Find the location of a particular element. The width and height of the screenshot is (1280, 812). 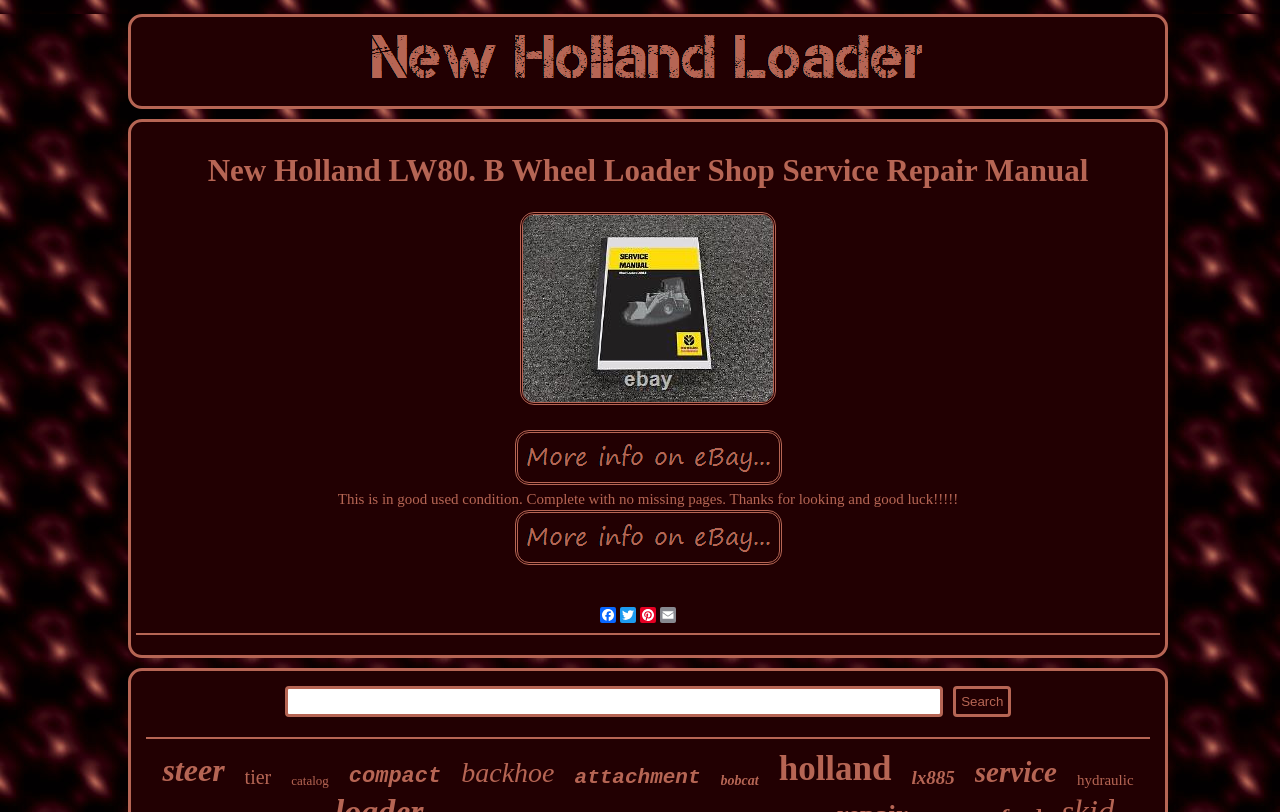

bobcat is located at coordinates (740, 780).